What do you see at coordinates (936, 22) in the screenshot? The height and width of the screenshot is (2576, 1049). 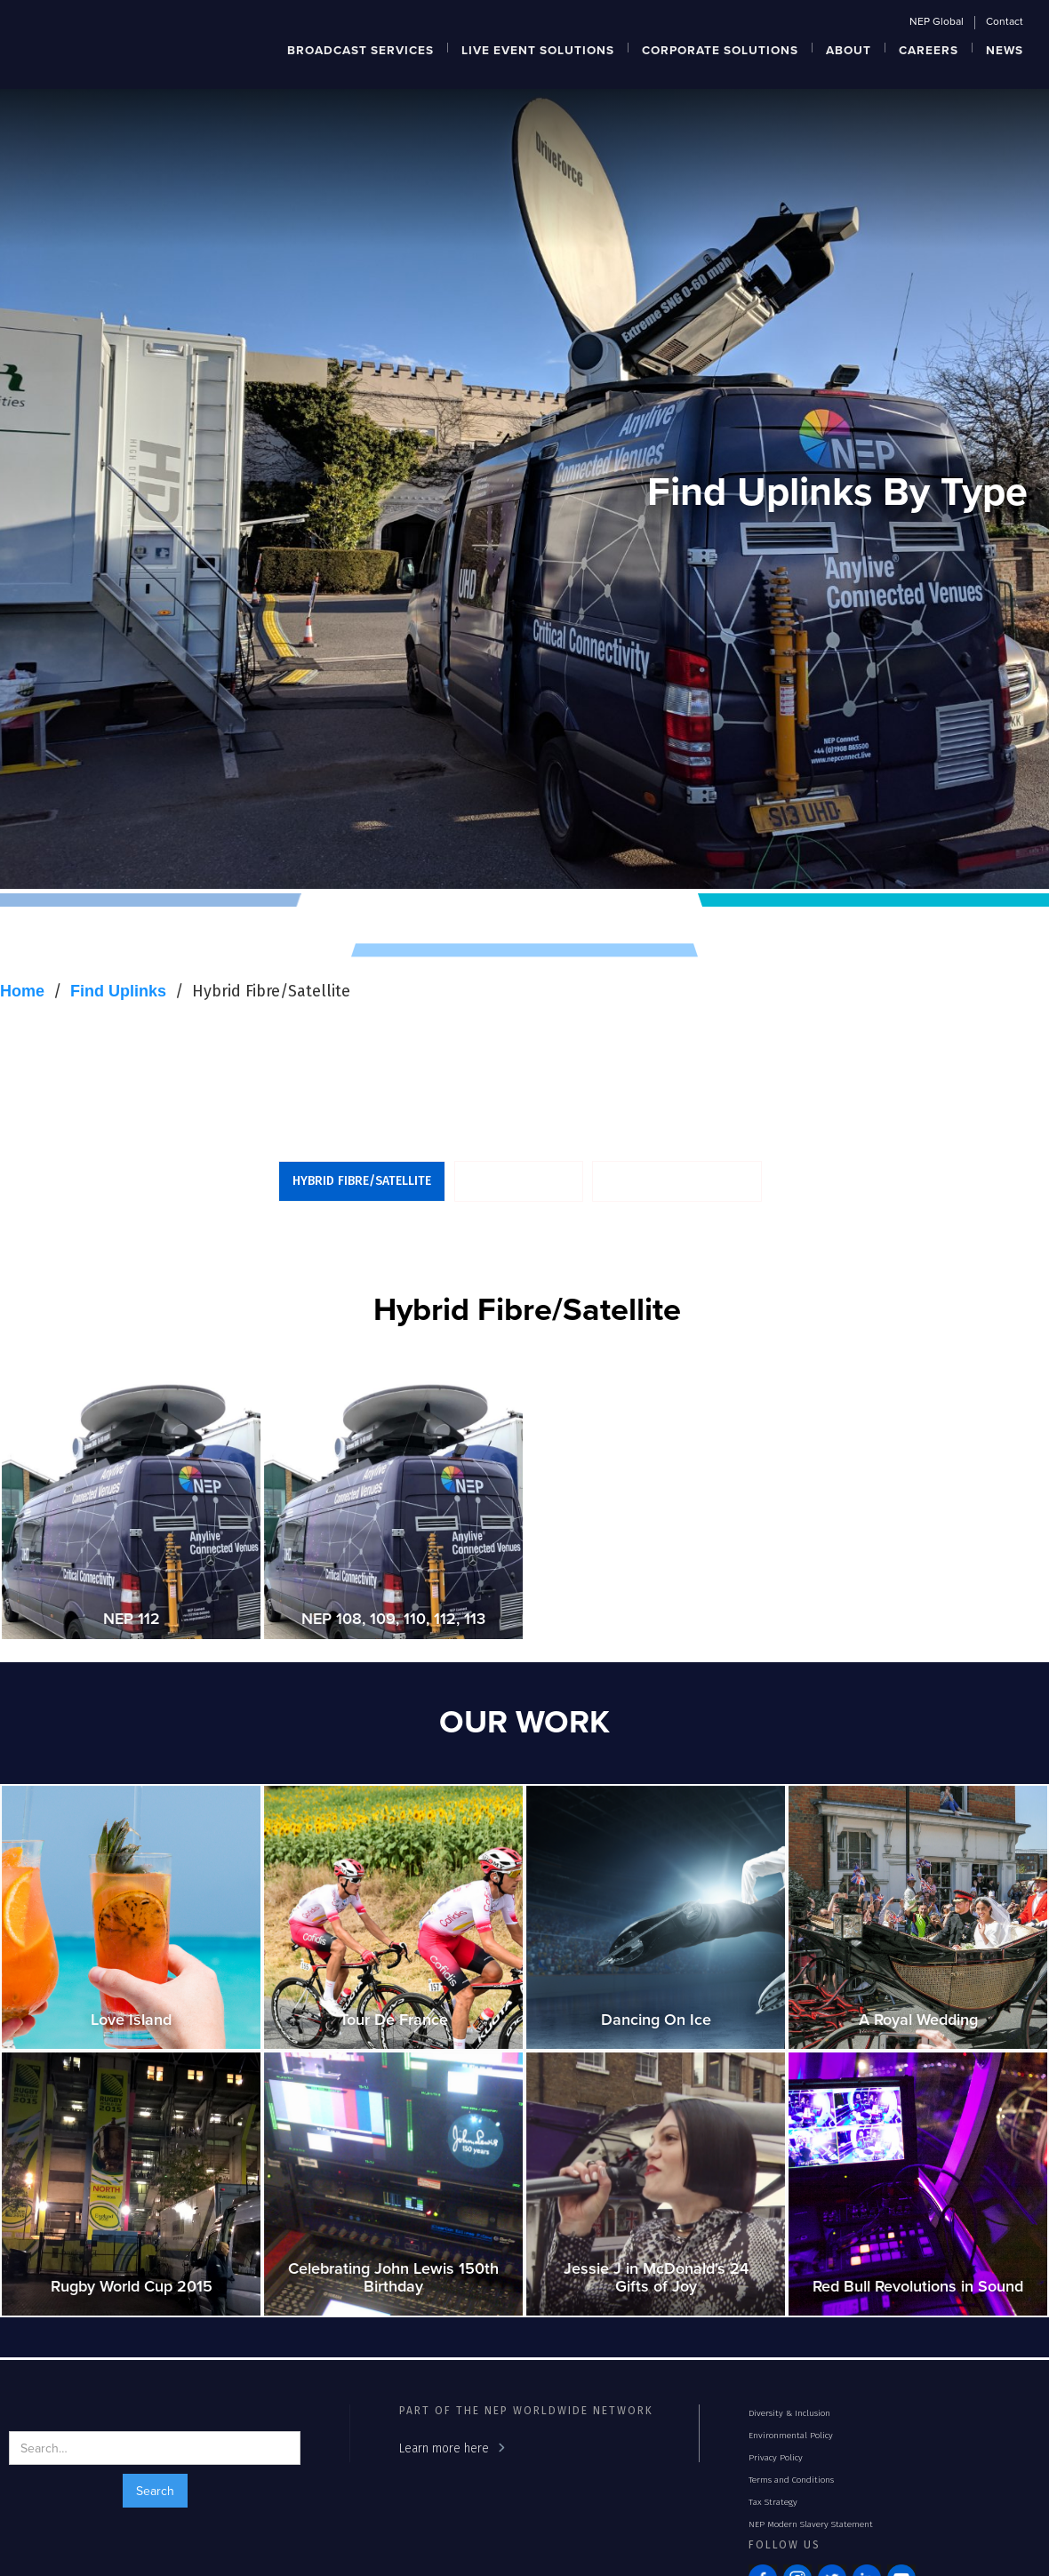 I see `NEP Global` at bounding box center [936, 22].